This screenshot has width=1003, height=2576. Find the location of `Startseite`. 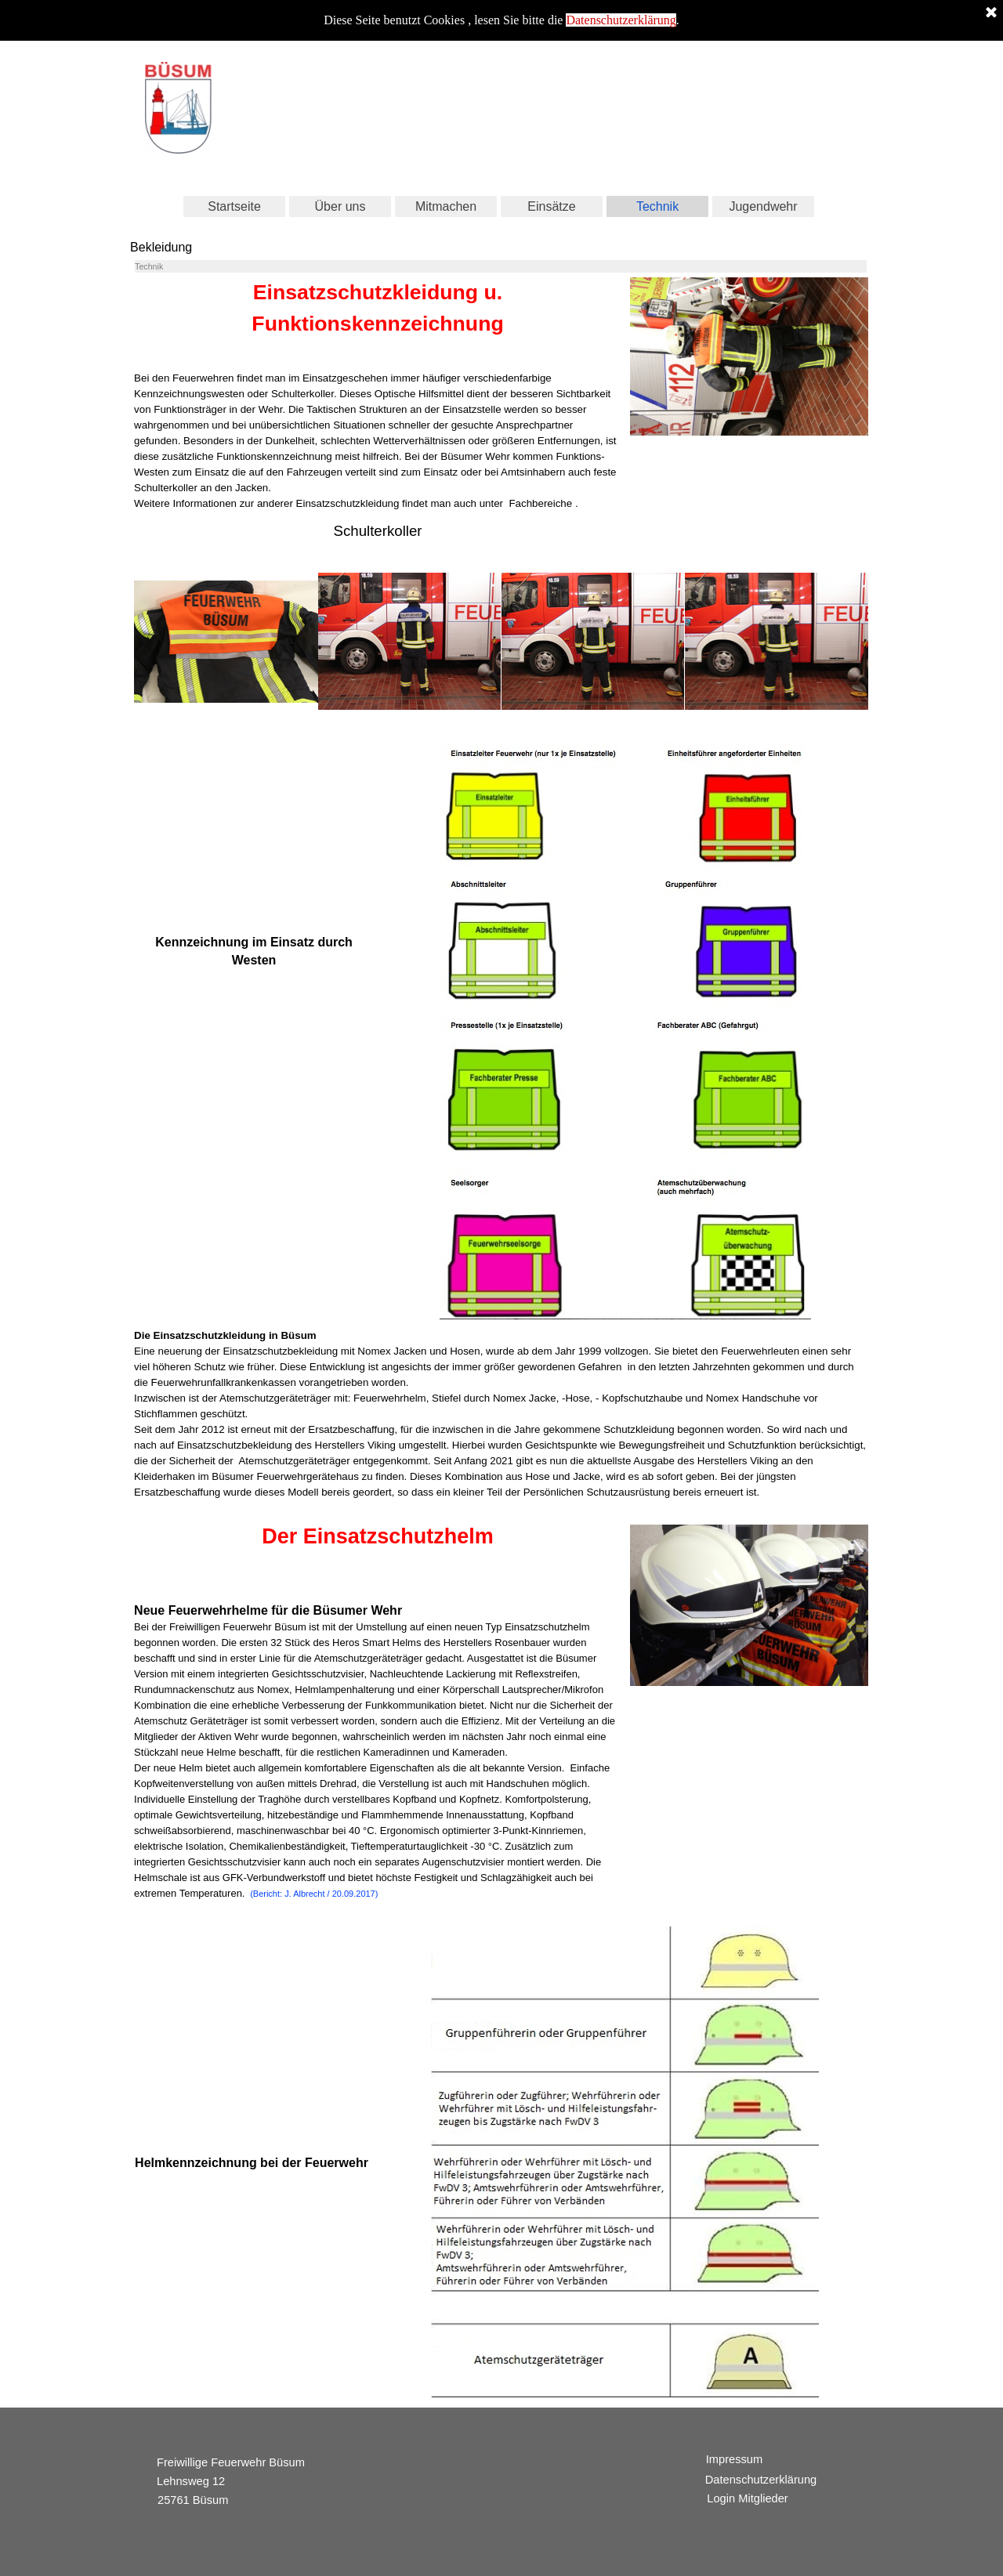

Startseite is located at coordinates (234, 206).